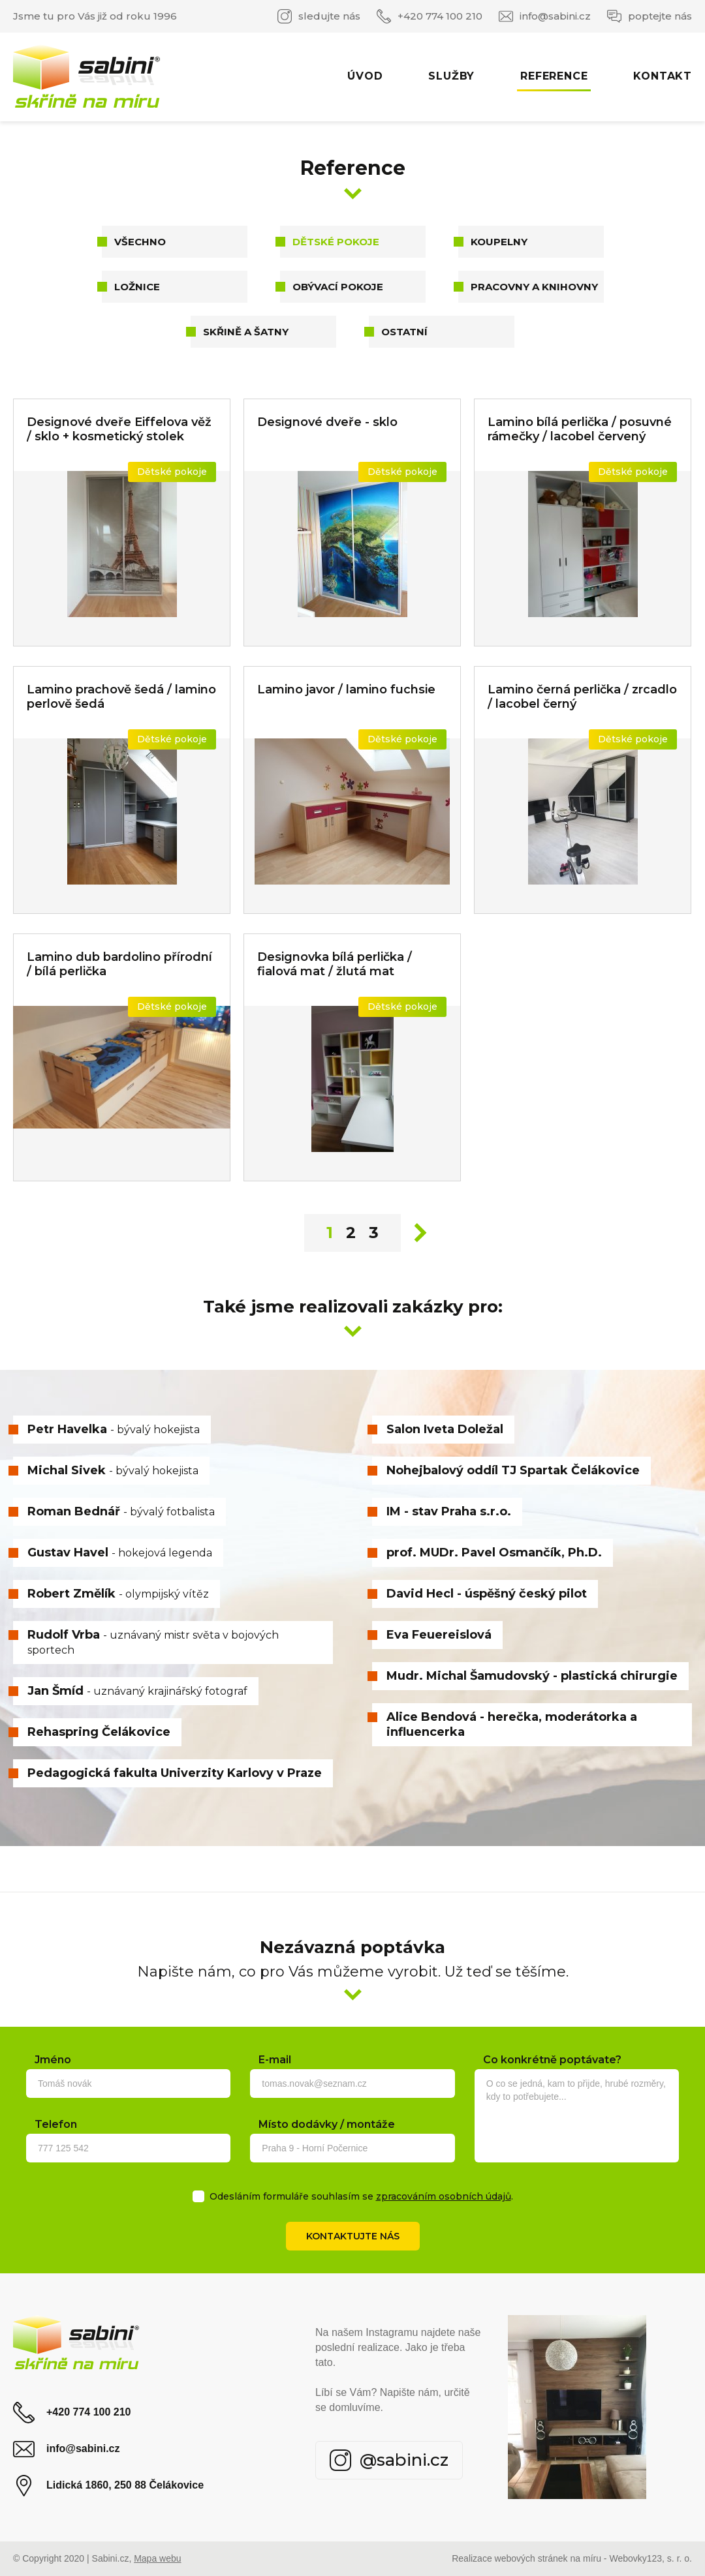  Describe the element at coordinates (649, 16) in the screenshot. I see `poptejte nás` at that location.